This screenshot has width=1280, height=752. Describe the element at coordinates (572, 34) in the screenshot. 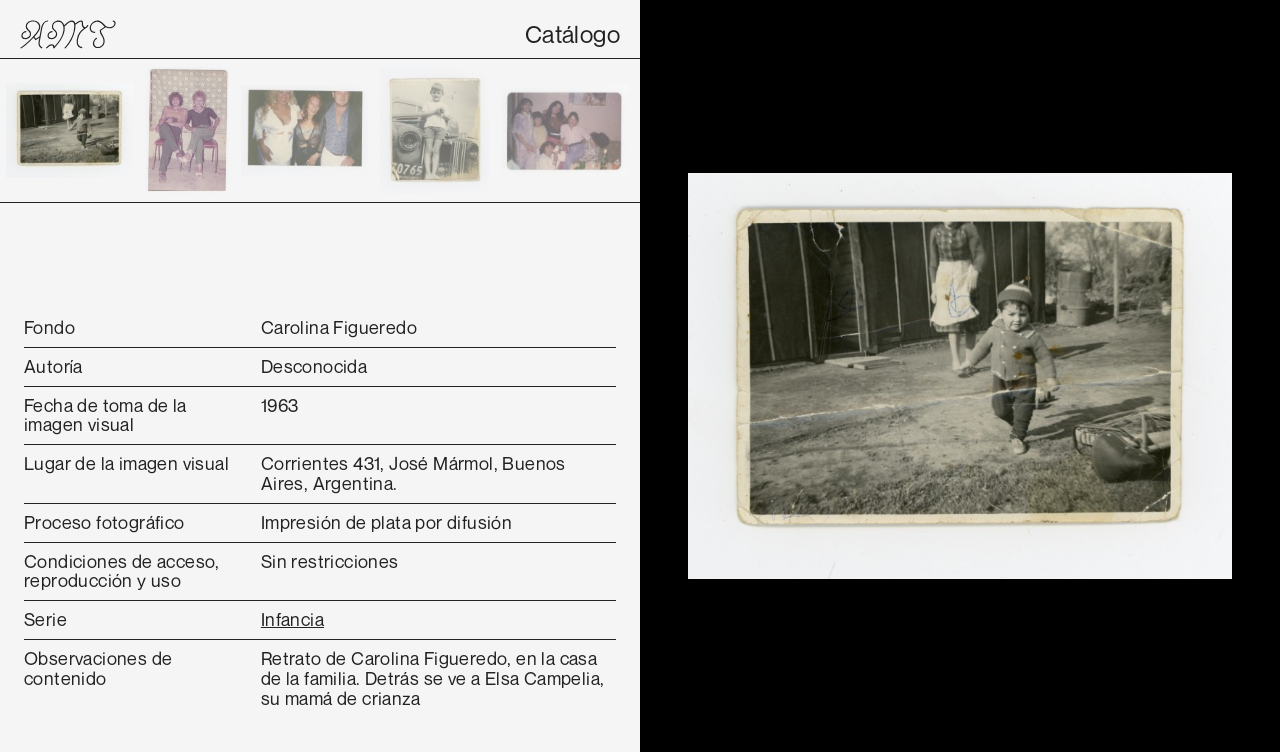

I see `Catálogo` at that location.